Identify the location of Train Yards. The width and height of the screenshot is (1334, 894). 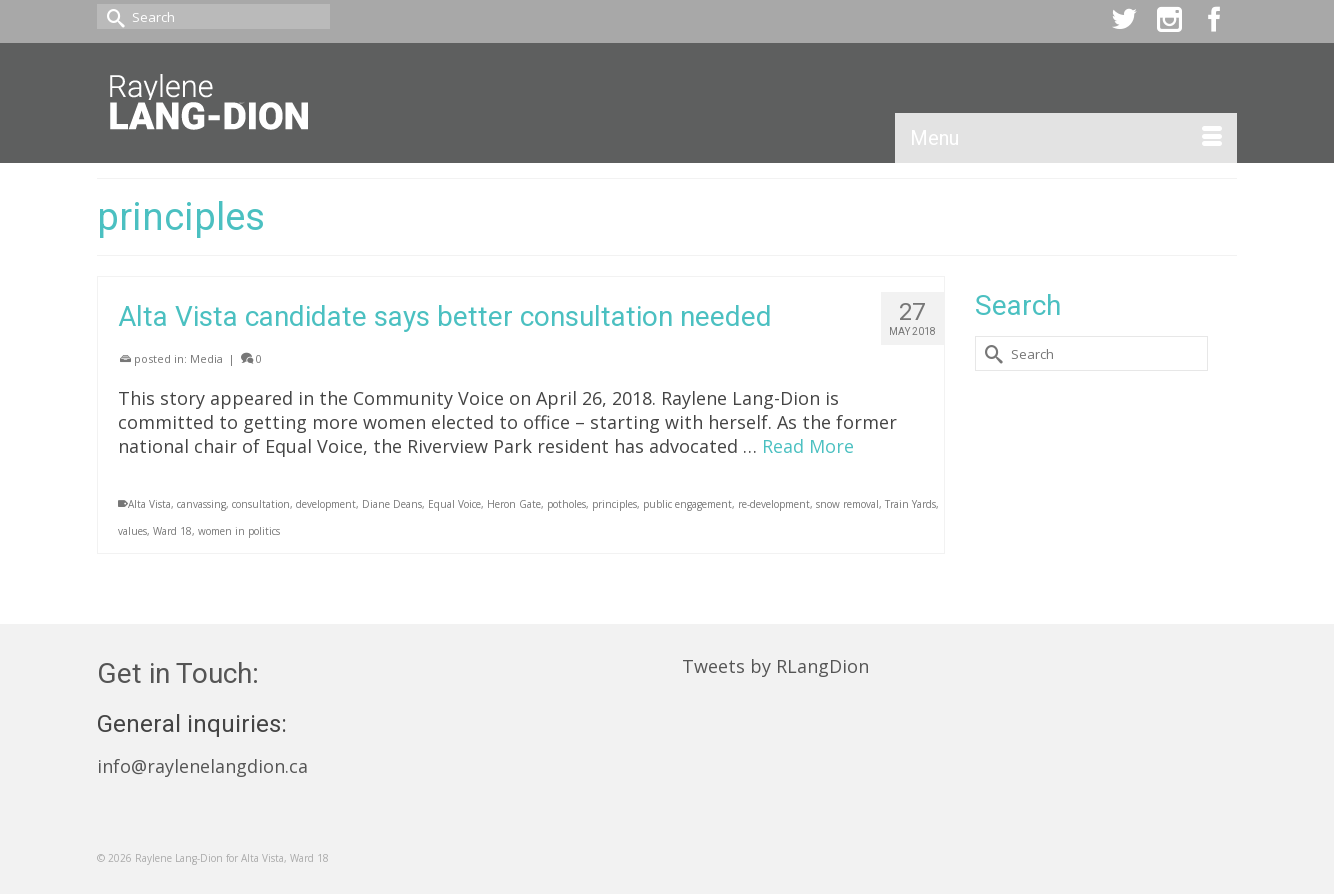
(910, 504).